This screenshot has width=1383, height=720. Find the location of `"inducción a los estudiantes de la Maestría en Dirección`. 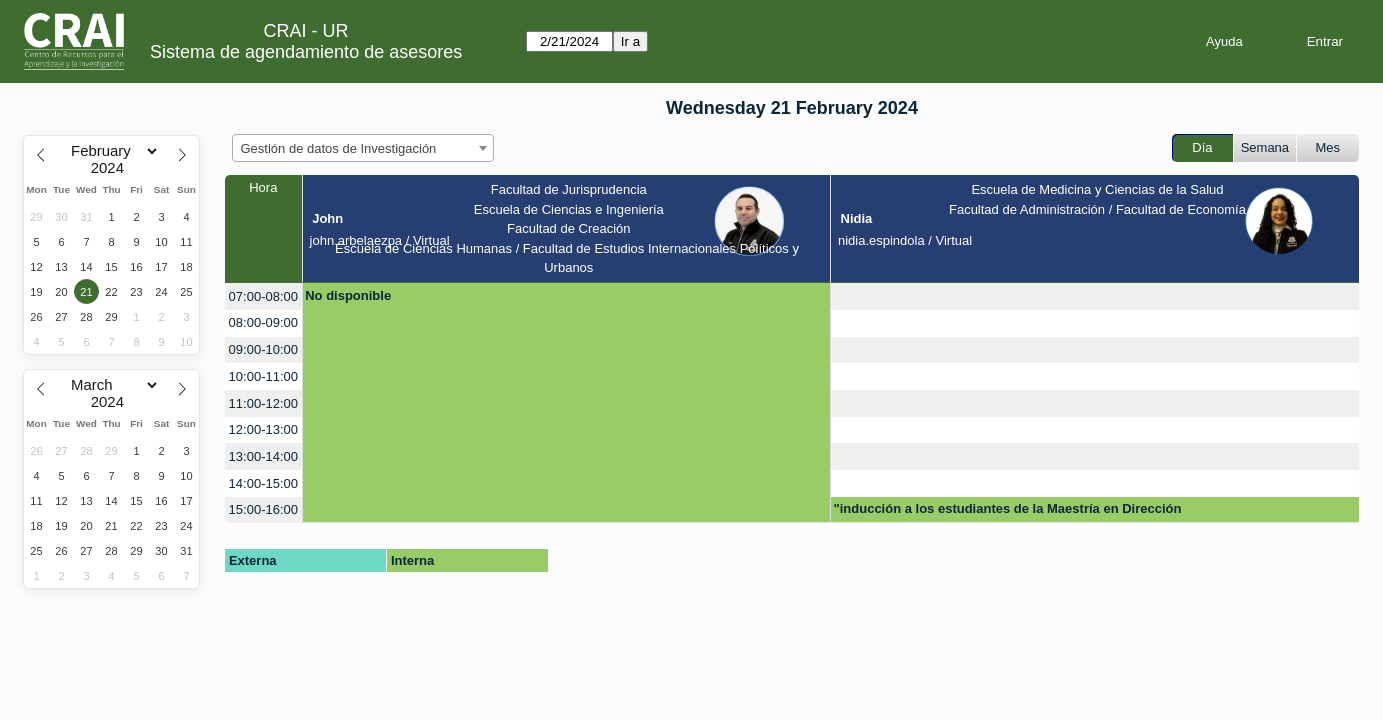

"inducción a los estudiantes de la Maestría en Dirección is located at coordinates (1008, 508).